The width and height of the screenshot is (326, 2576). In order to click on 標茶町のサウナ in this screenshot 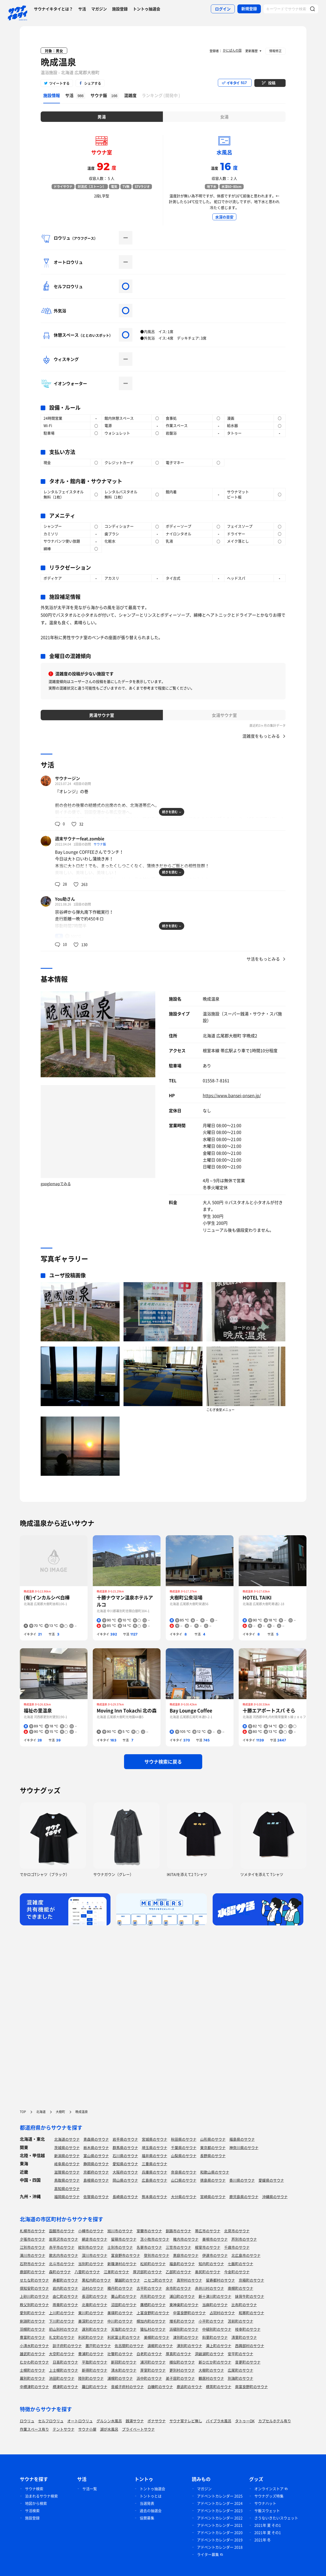, I will do `click(218, 2386)`.